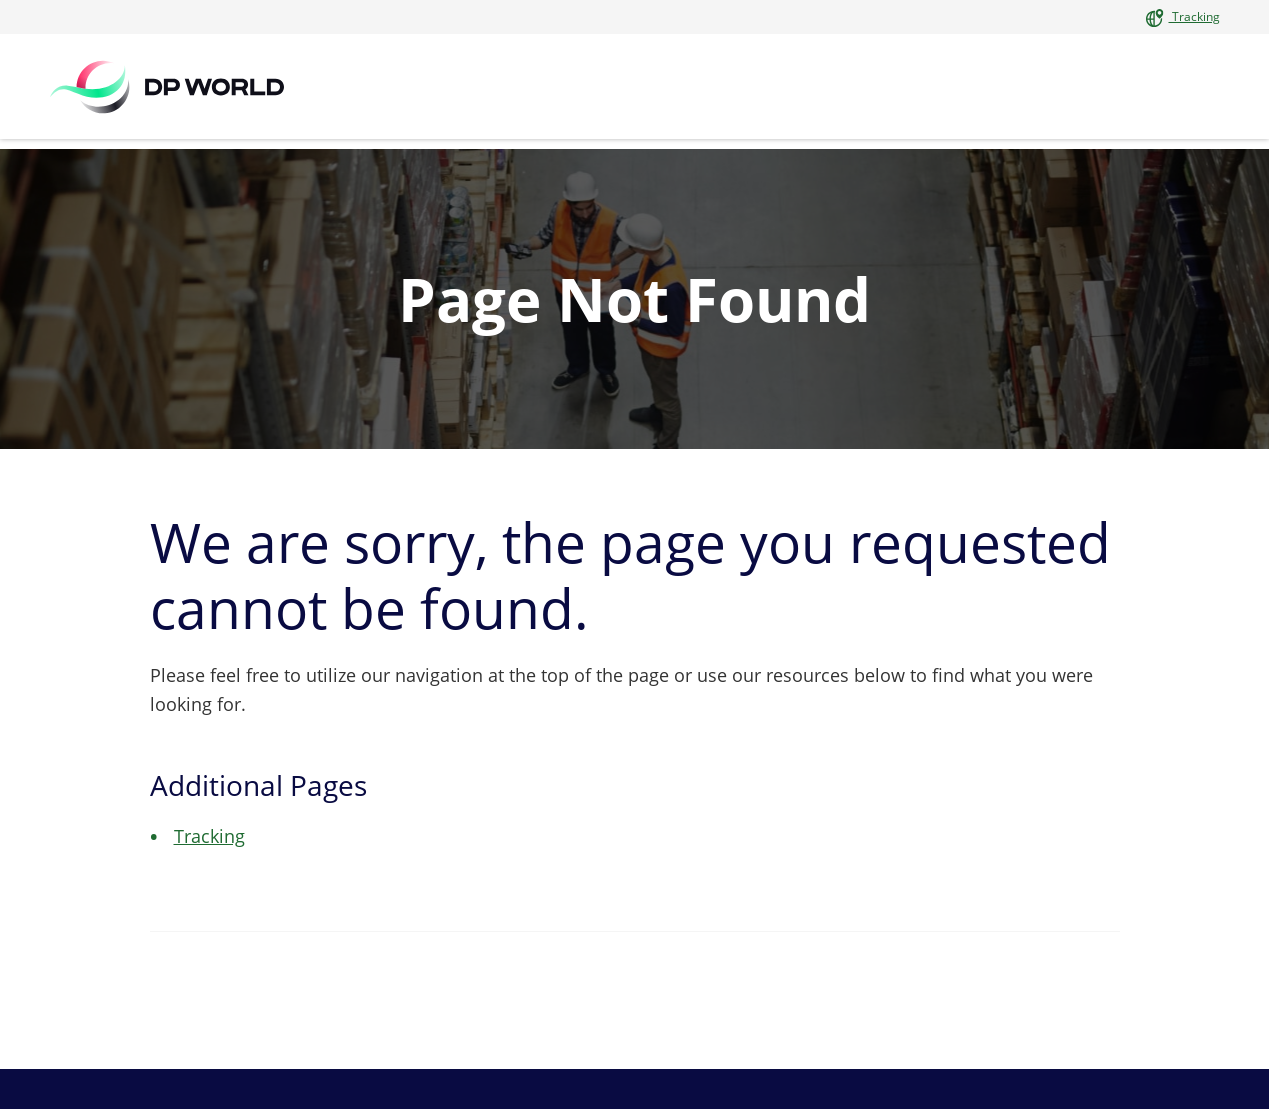 Image resolution: width=1269 pixels, height=1109 pixels. What do you see at coordinates (1194, 16) in the screenshot?
I see `Tracking` at bounding box center [1194, 16].